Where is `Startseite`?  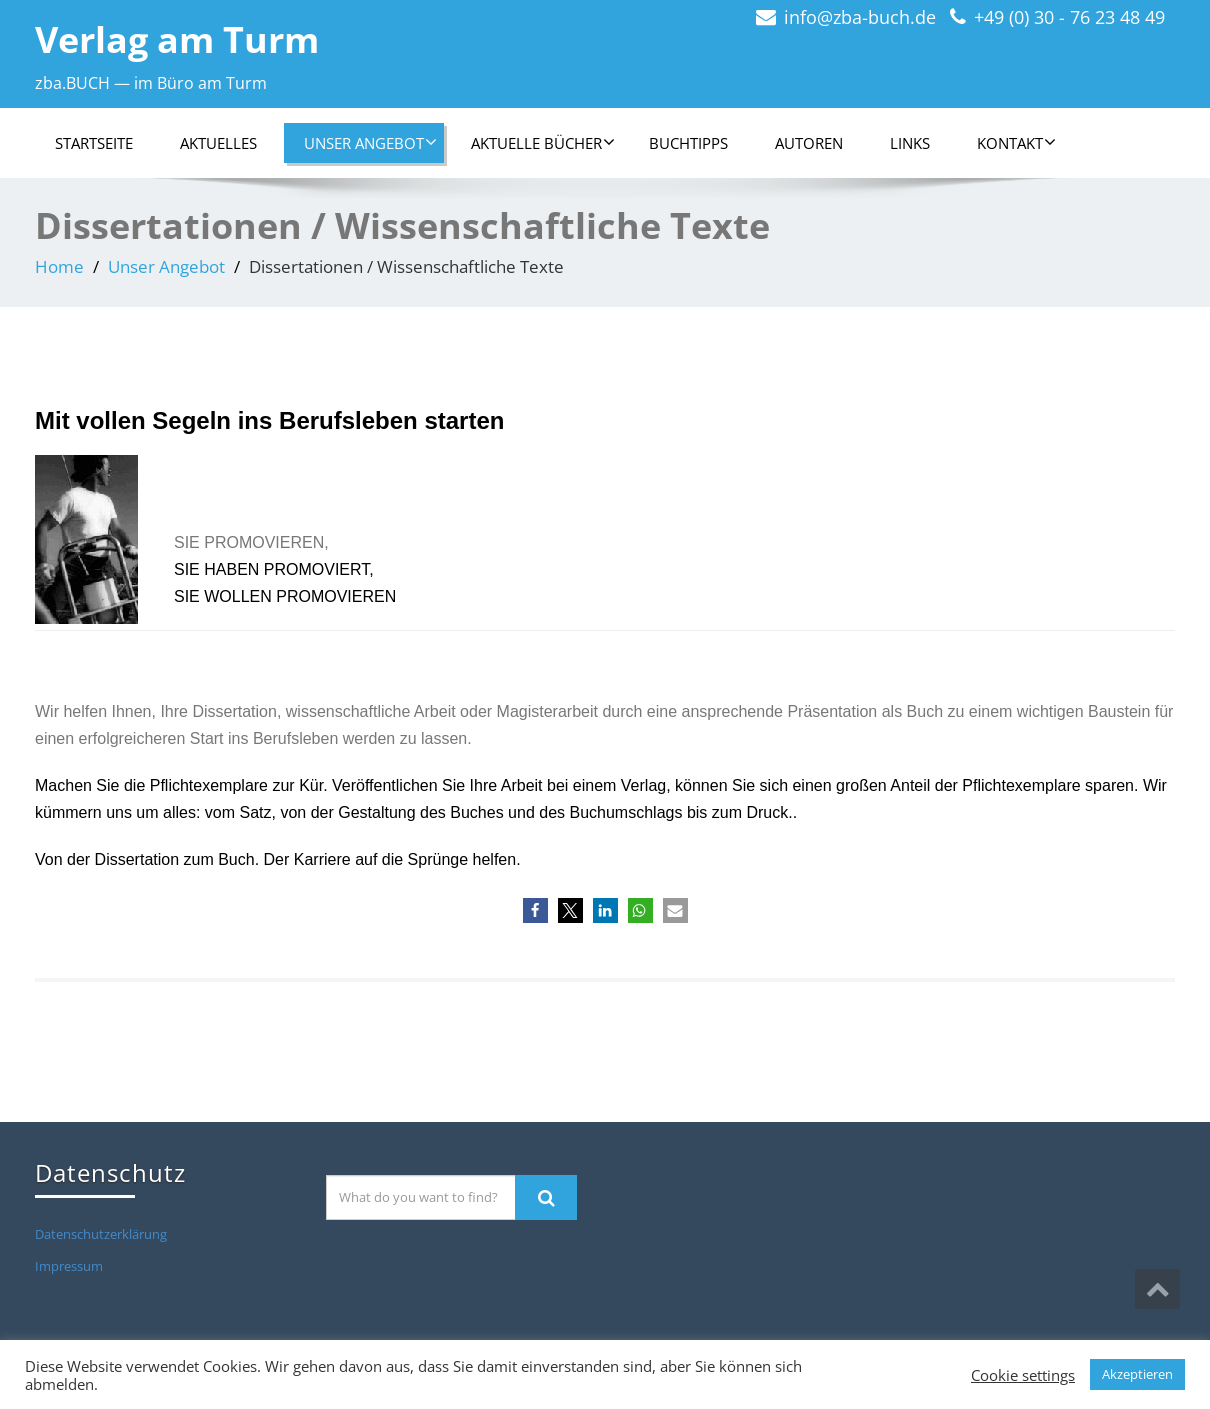
Startseite is located at coordinates (94, 143).